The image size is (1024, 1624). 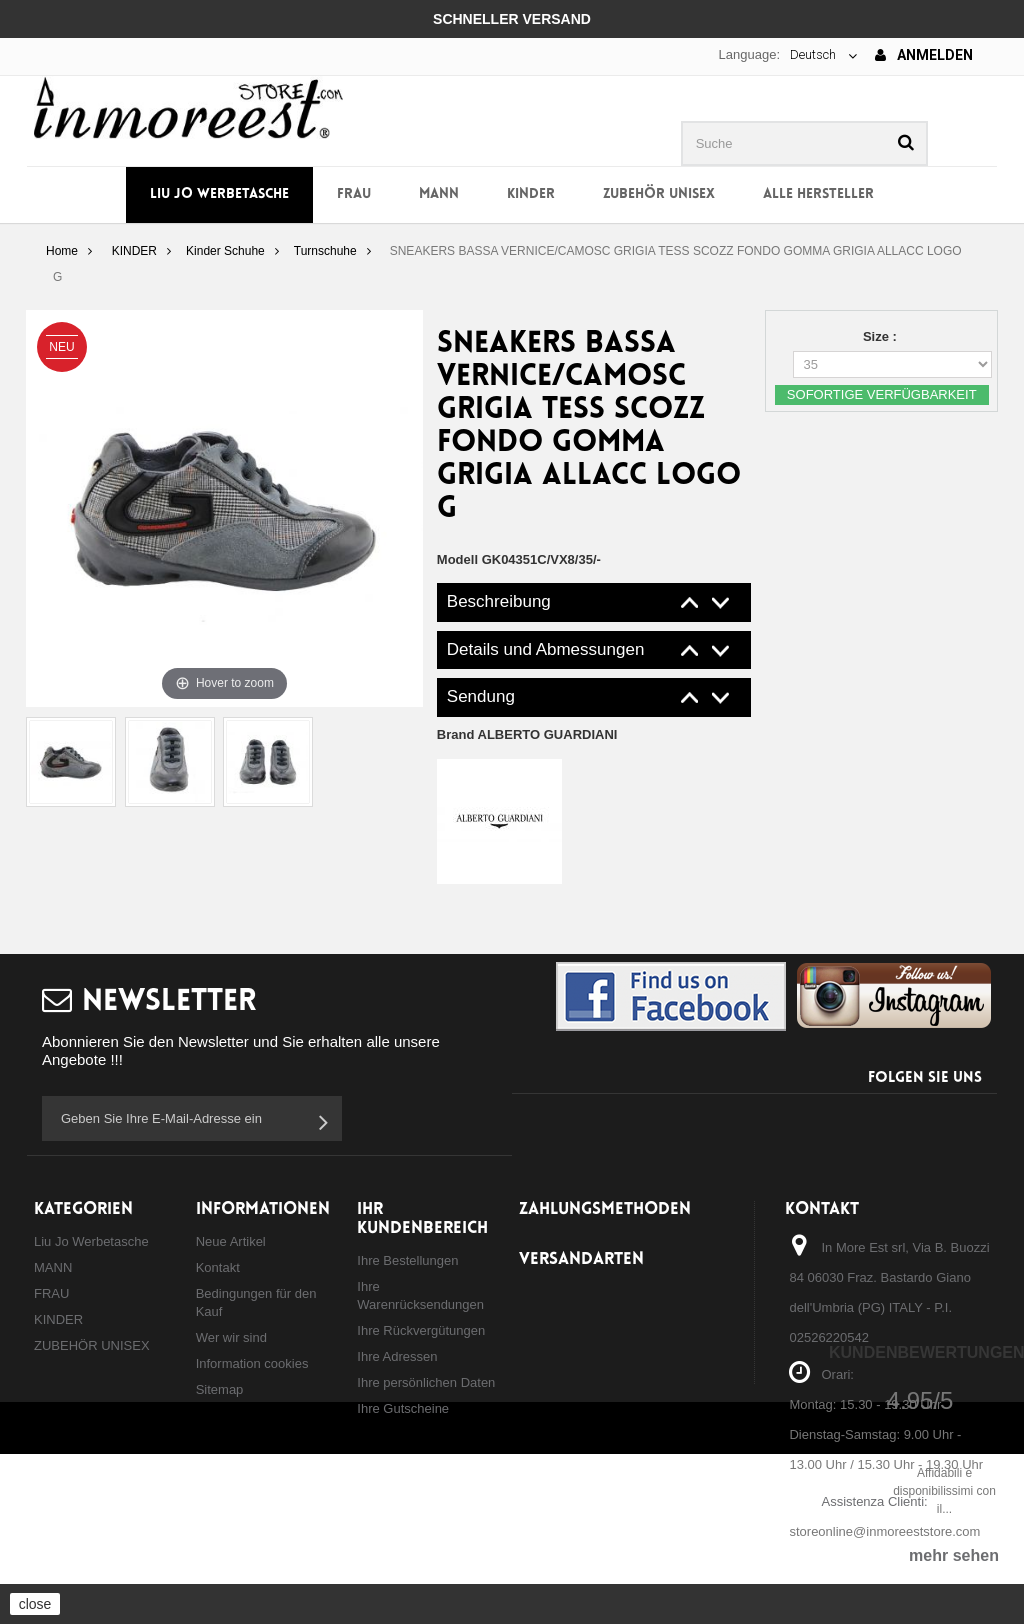 What do you see at coordinates (403, 1408) in the screenshot?
I see `Ihre Gutscheine` at bounding box center [403, 1408].